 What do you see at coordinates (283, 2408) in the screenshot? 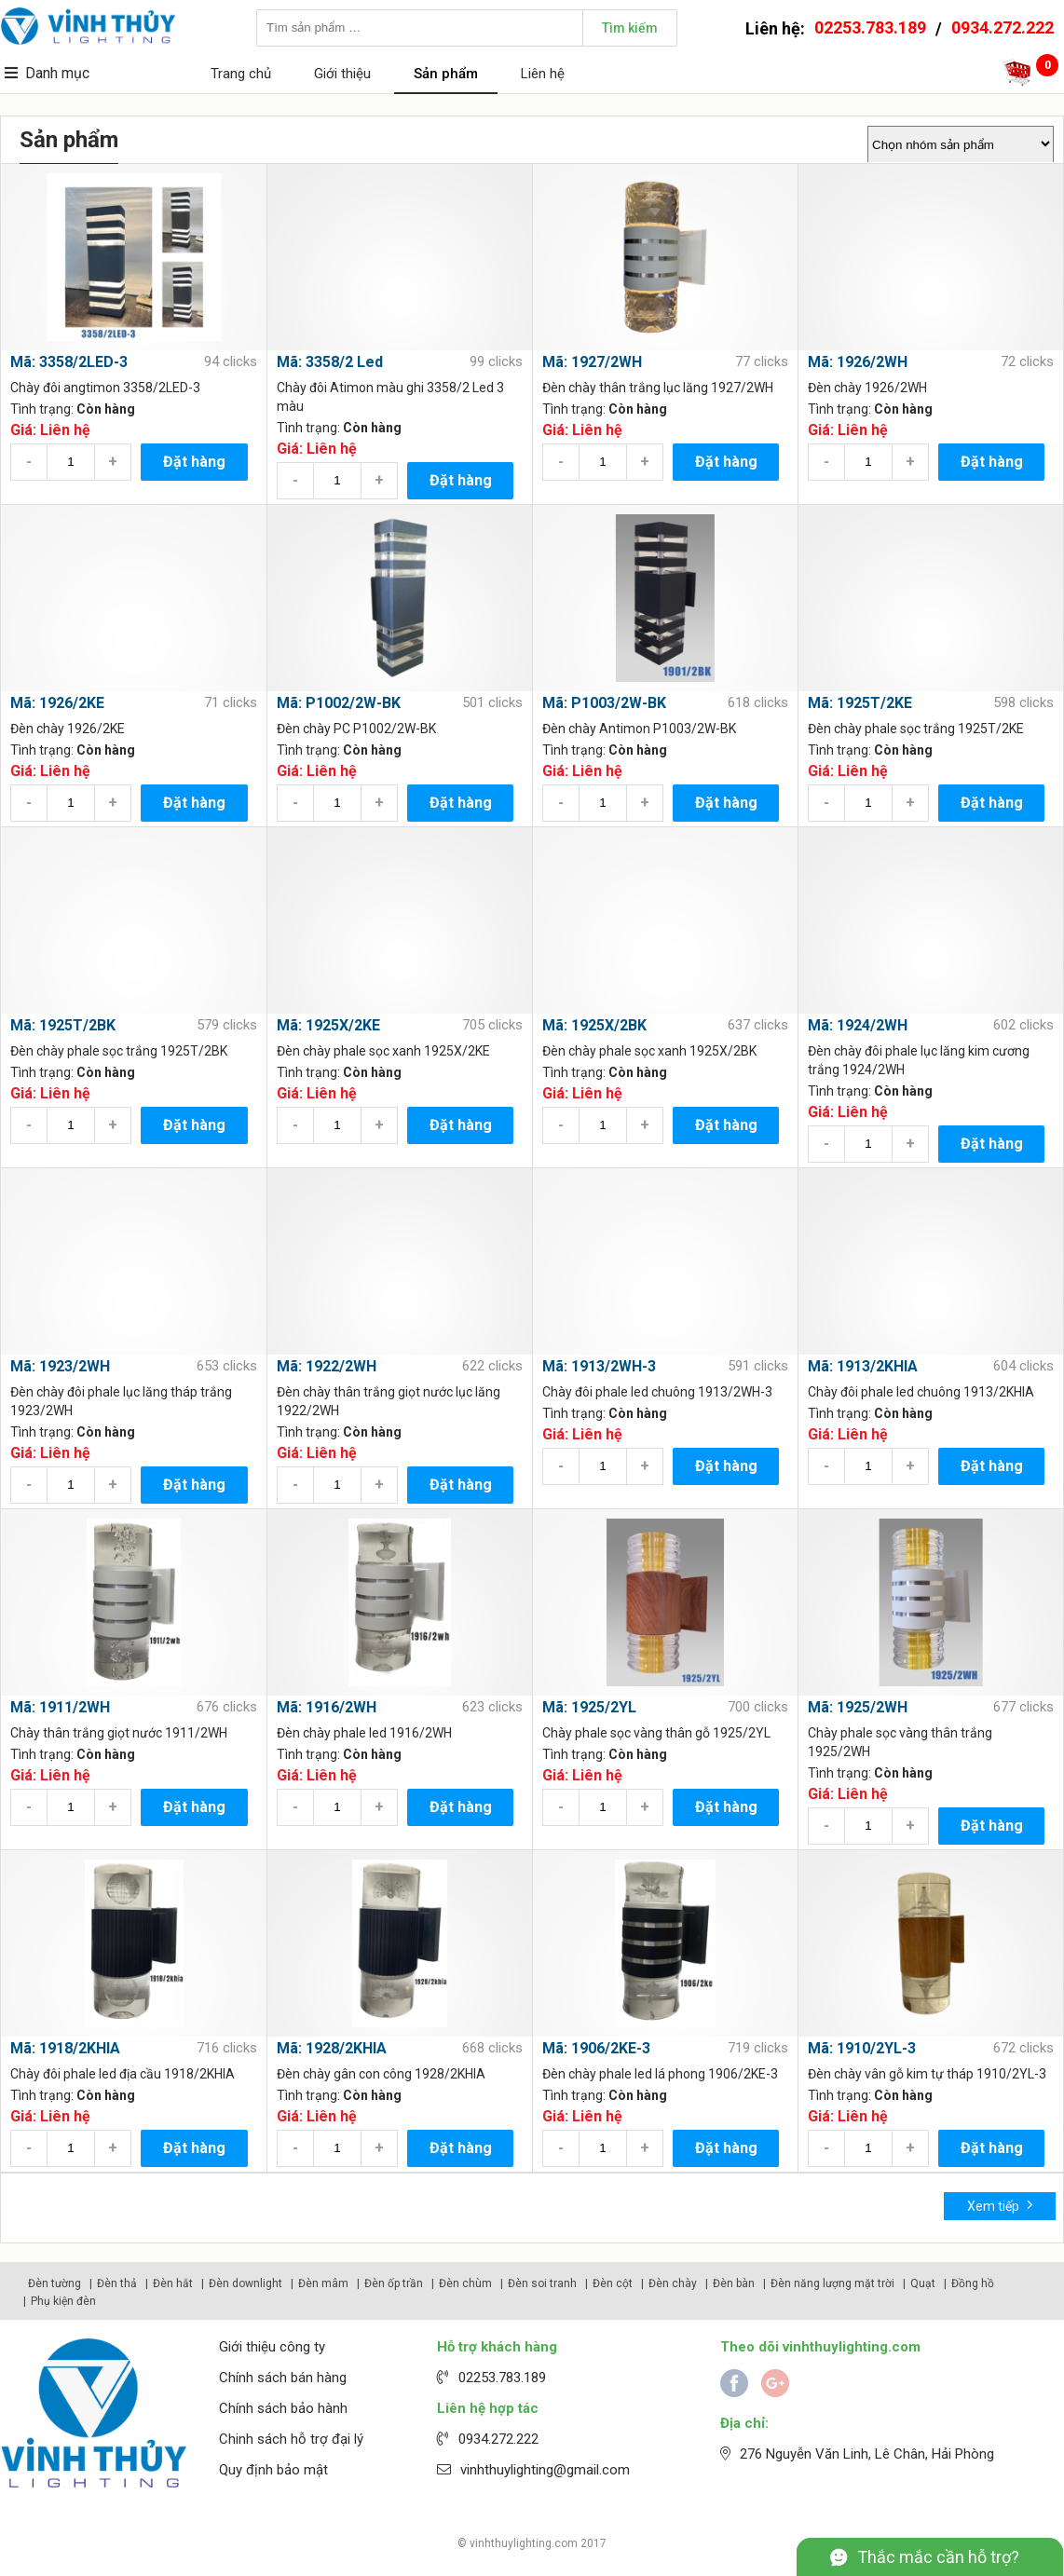
I see `Chính sách bảo hành` at bounding box center [283, 2408].